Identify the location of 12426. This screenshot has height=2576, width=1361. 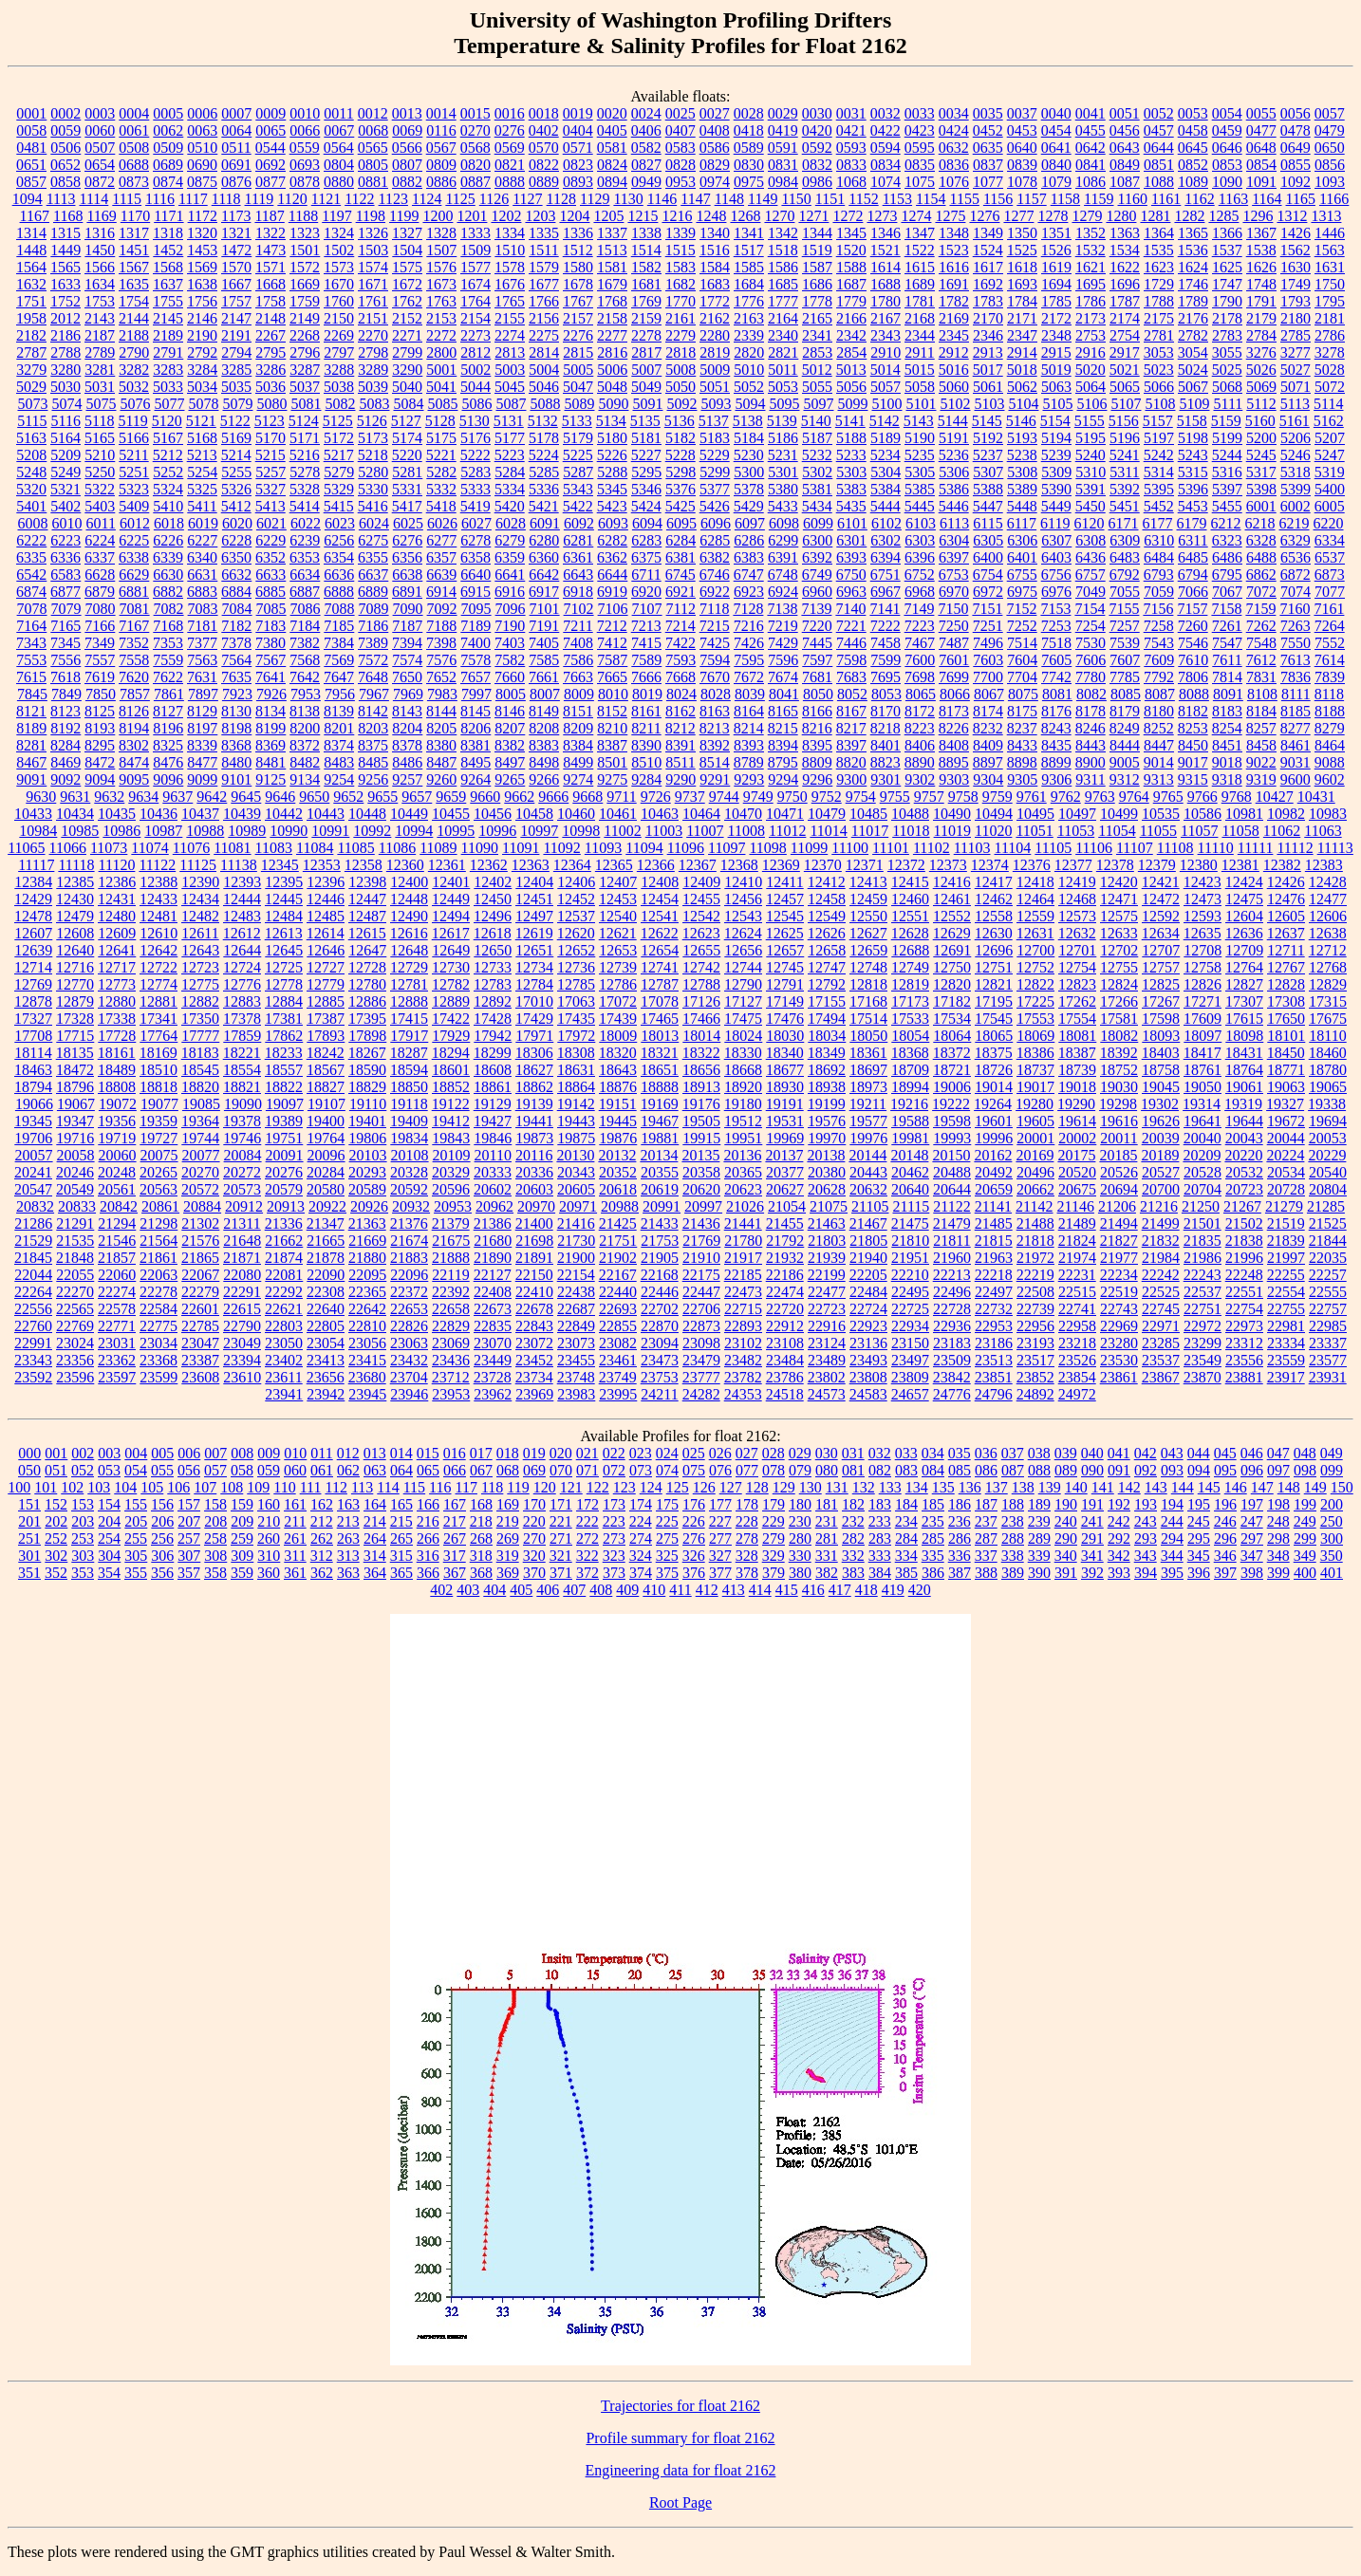
(1286, 882).